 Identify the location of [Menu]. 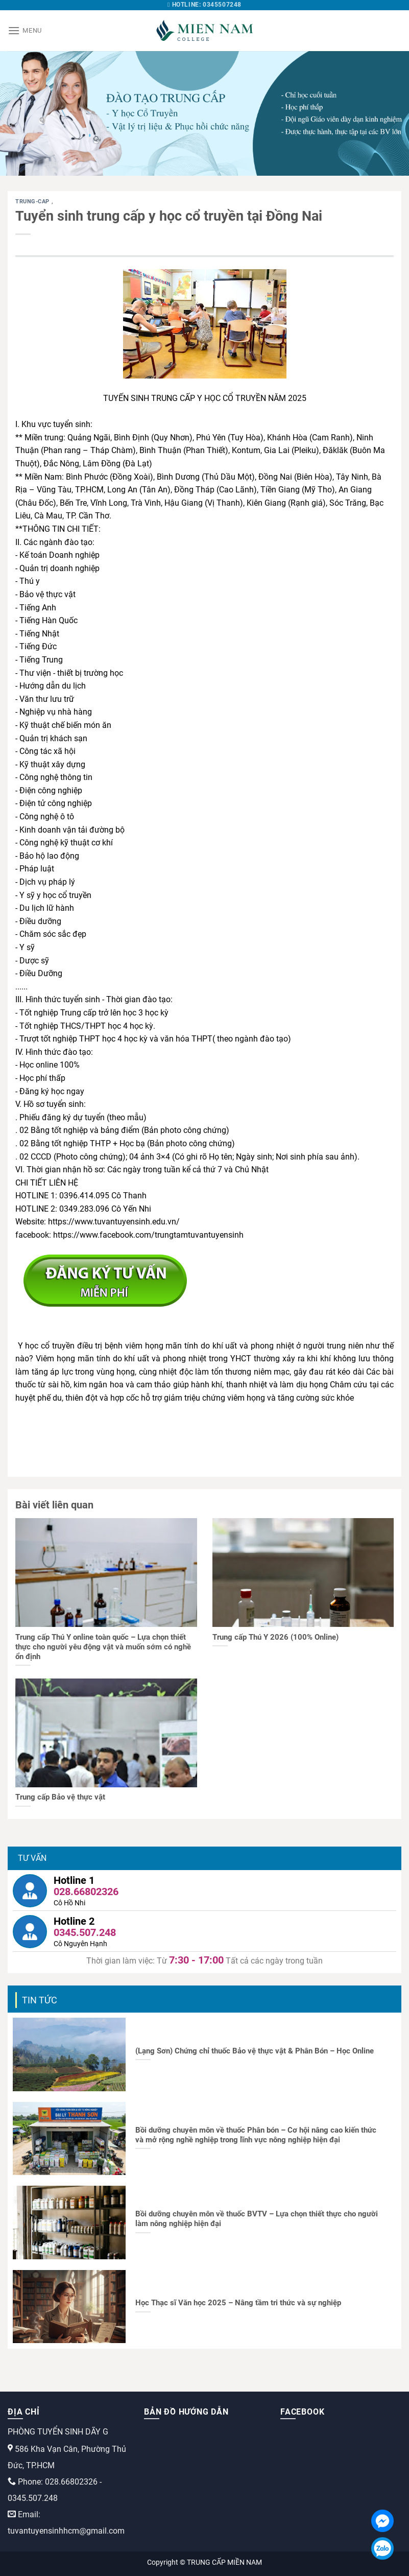
(25, 30).